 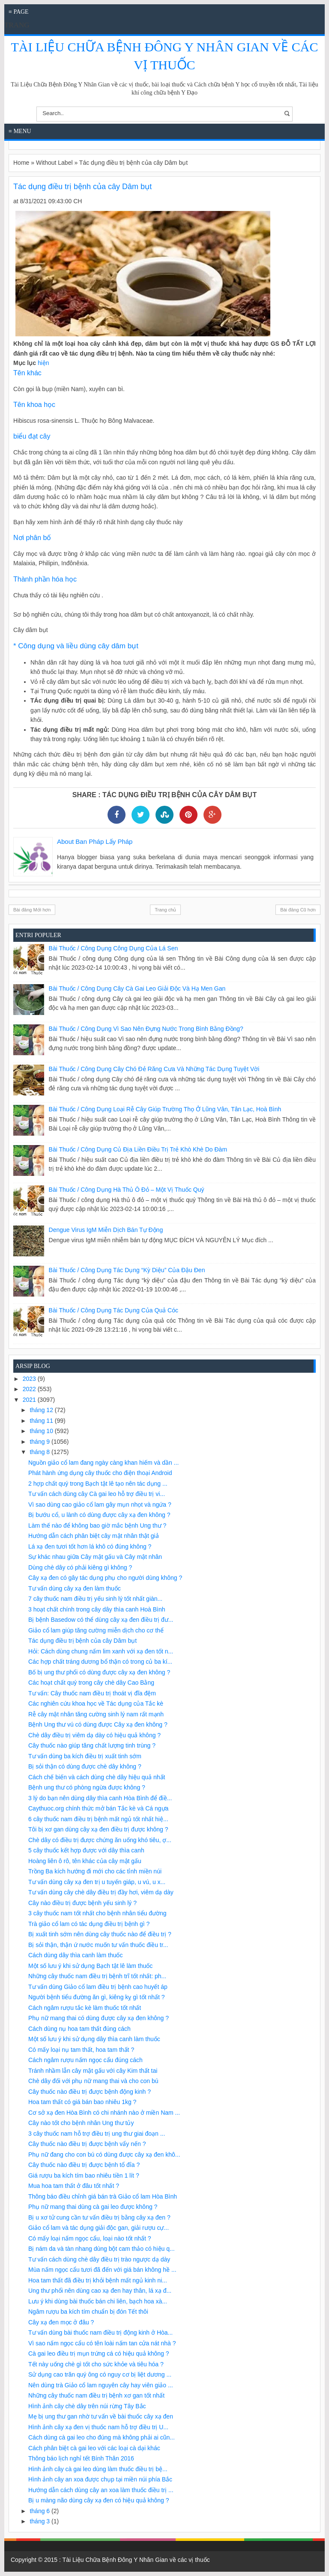 I want to click on Tác dụng điều trị bệnh của cây Dâm bụt, so click(x=82, y=1640).